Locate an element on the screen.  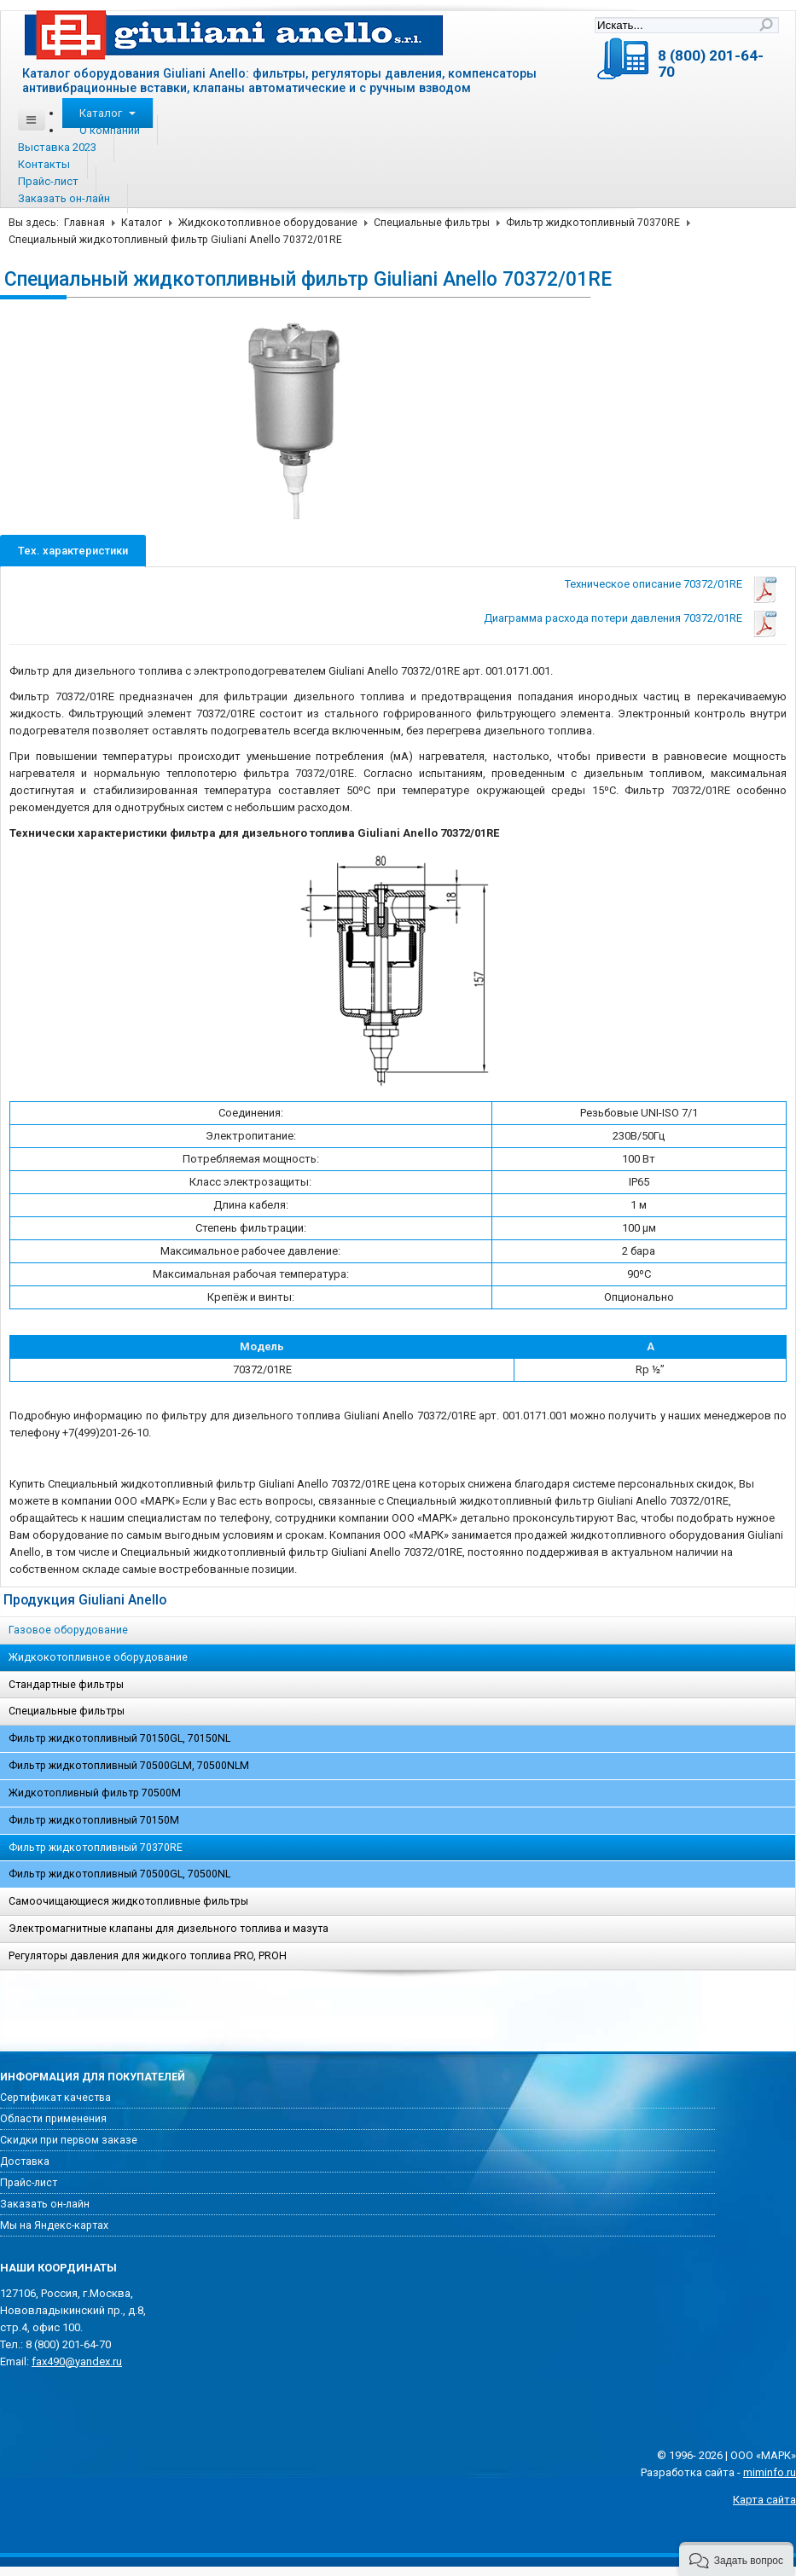
Самоочищающиеся жидкотопливные фильтры is located at coordinates (128, 1901).